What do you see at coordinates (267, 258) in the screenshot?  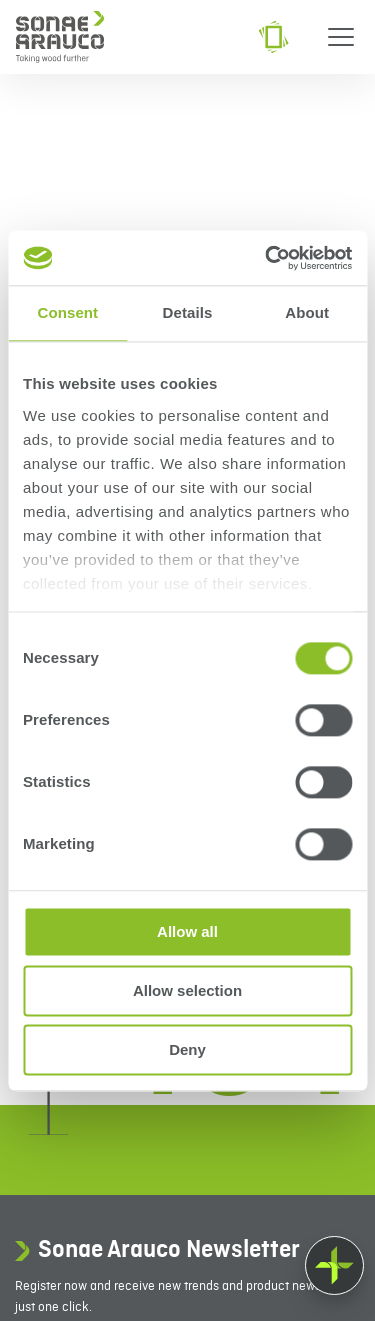 I see `[Cookiebot by Usercentrics - opens in a new window]` at bounding box center [267, 258].